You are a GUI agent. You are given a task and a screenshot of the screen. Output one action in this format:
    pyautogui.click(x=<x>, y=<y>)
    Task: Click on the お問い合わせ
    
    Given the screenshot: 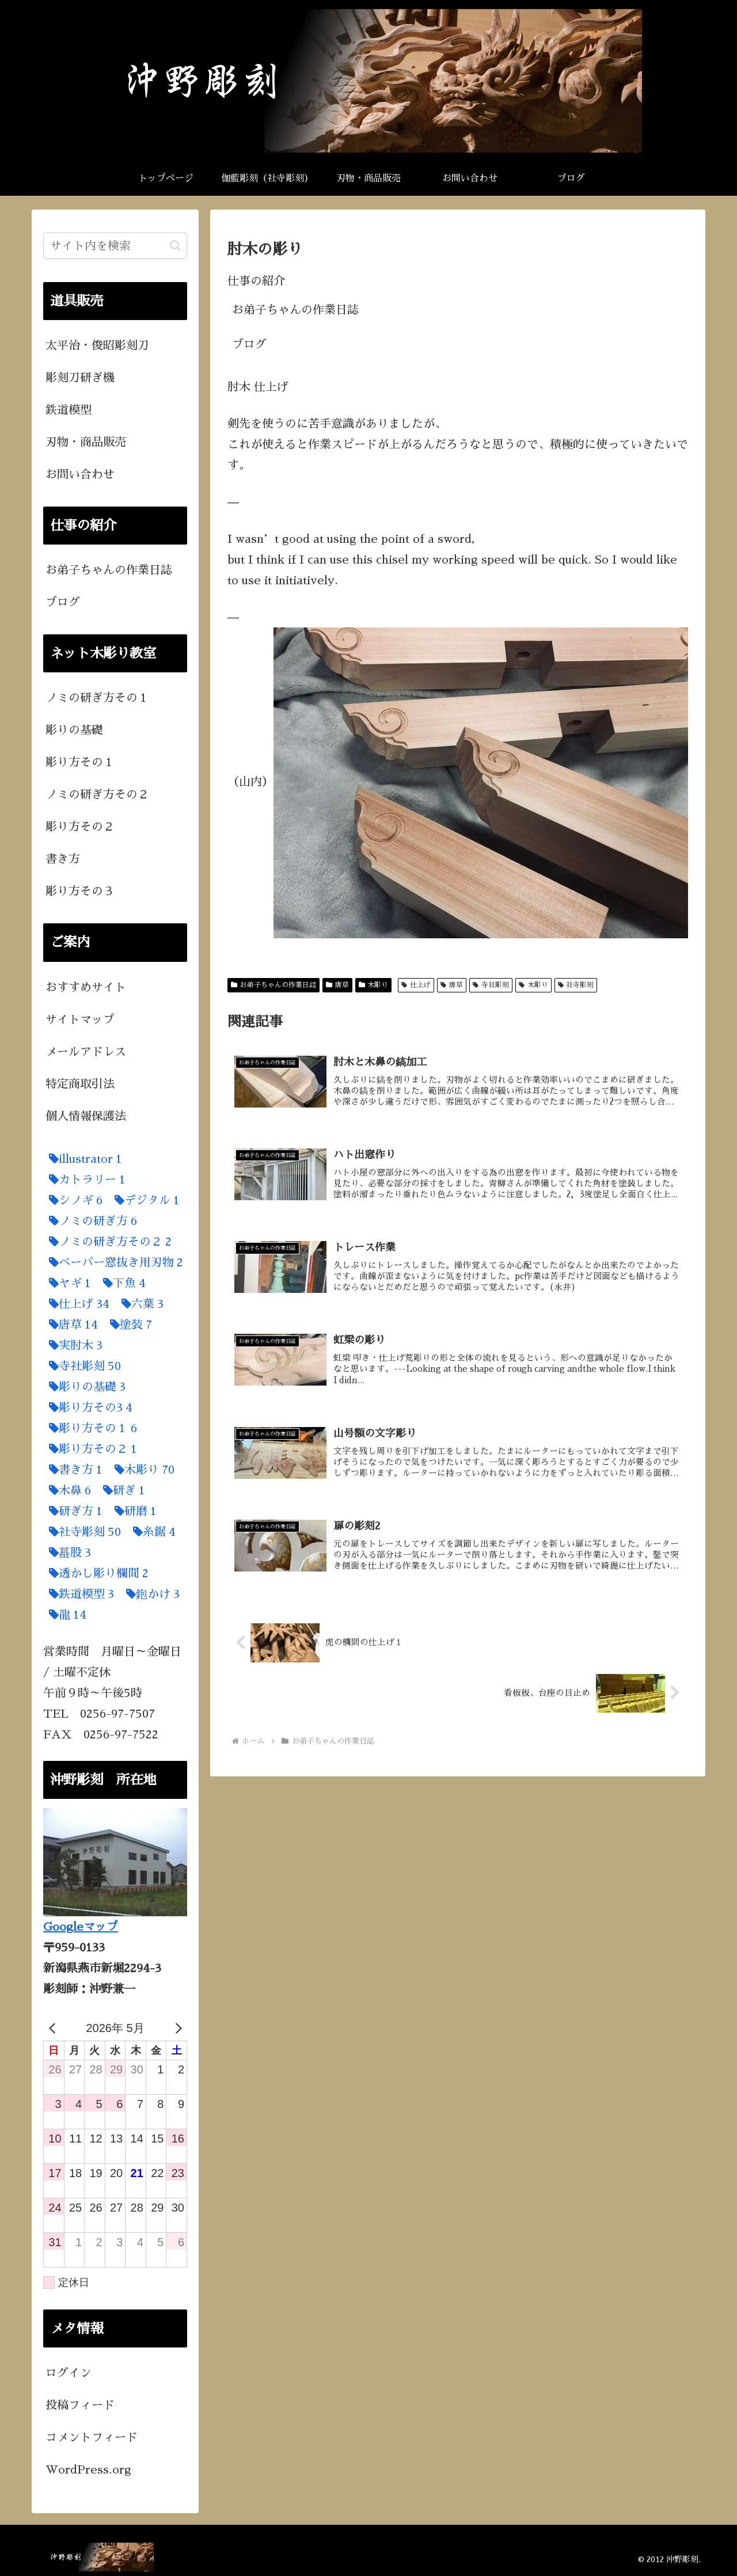 What is the action you would take?
    pyautogui.click(x=80, y=474)
    